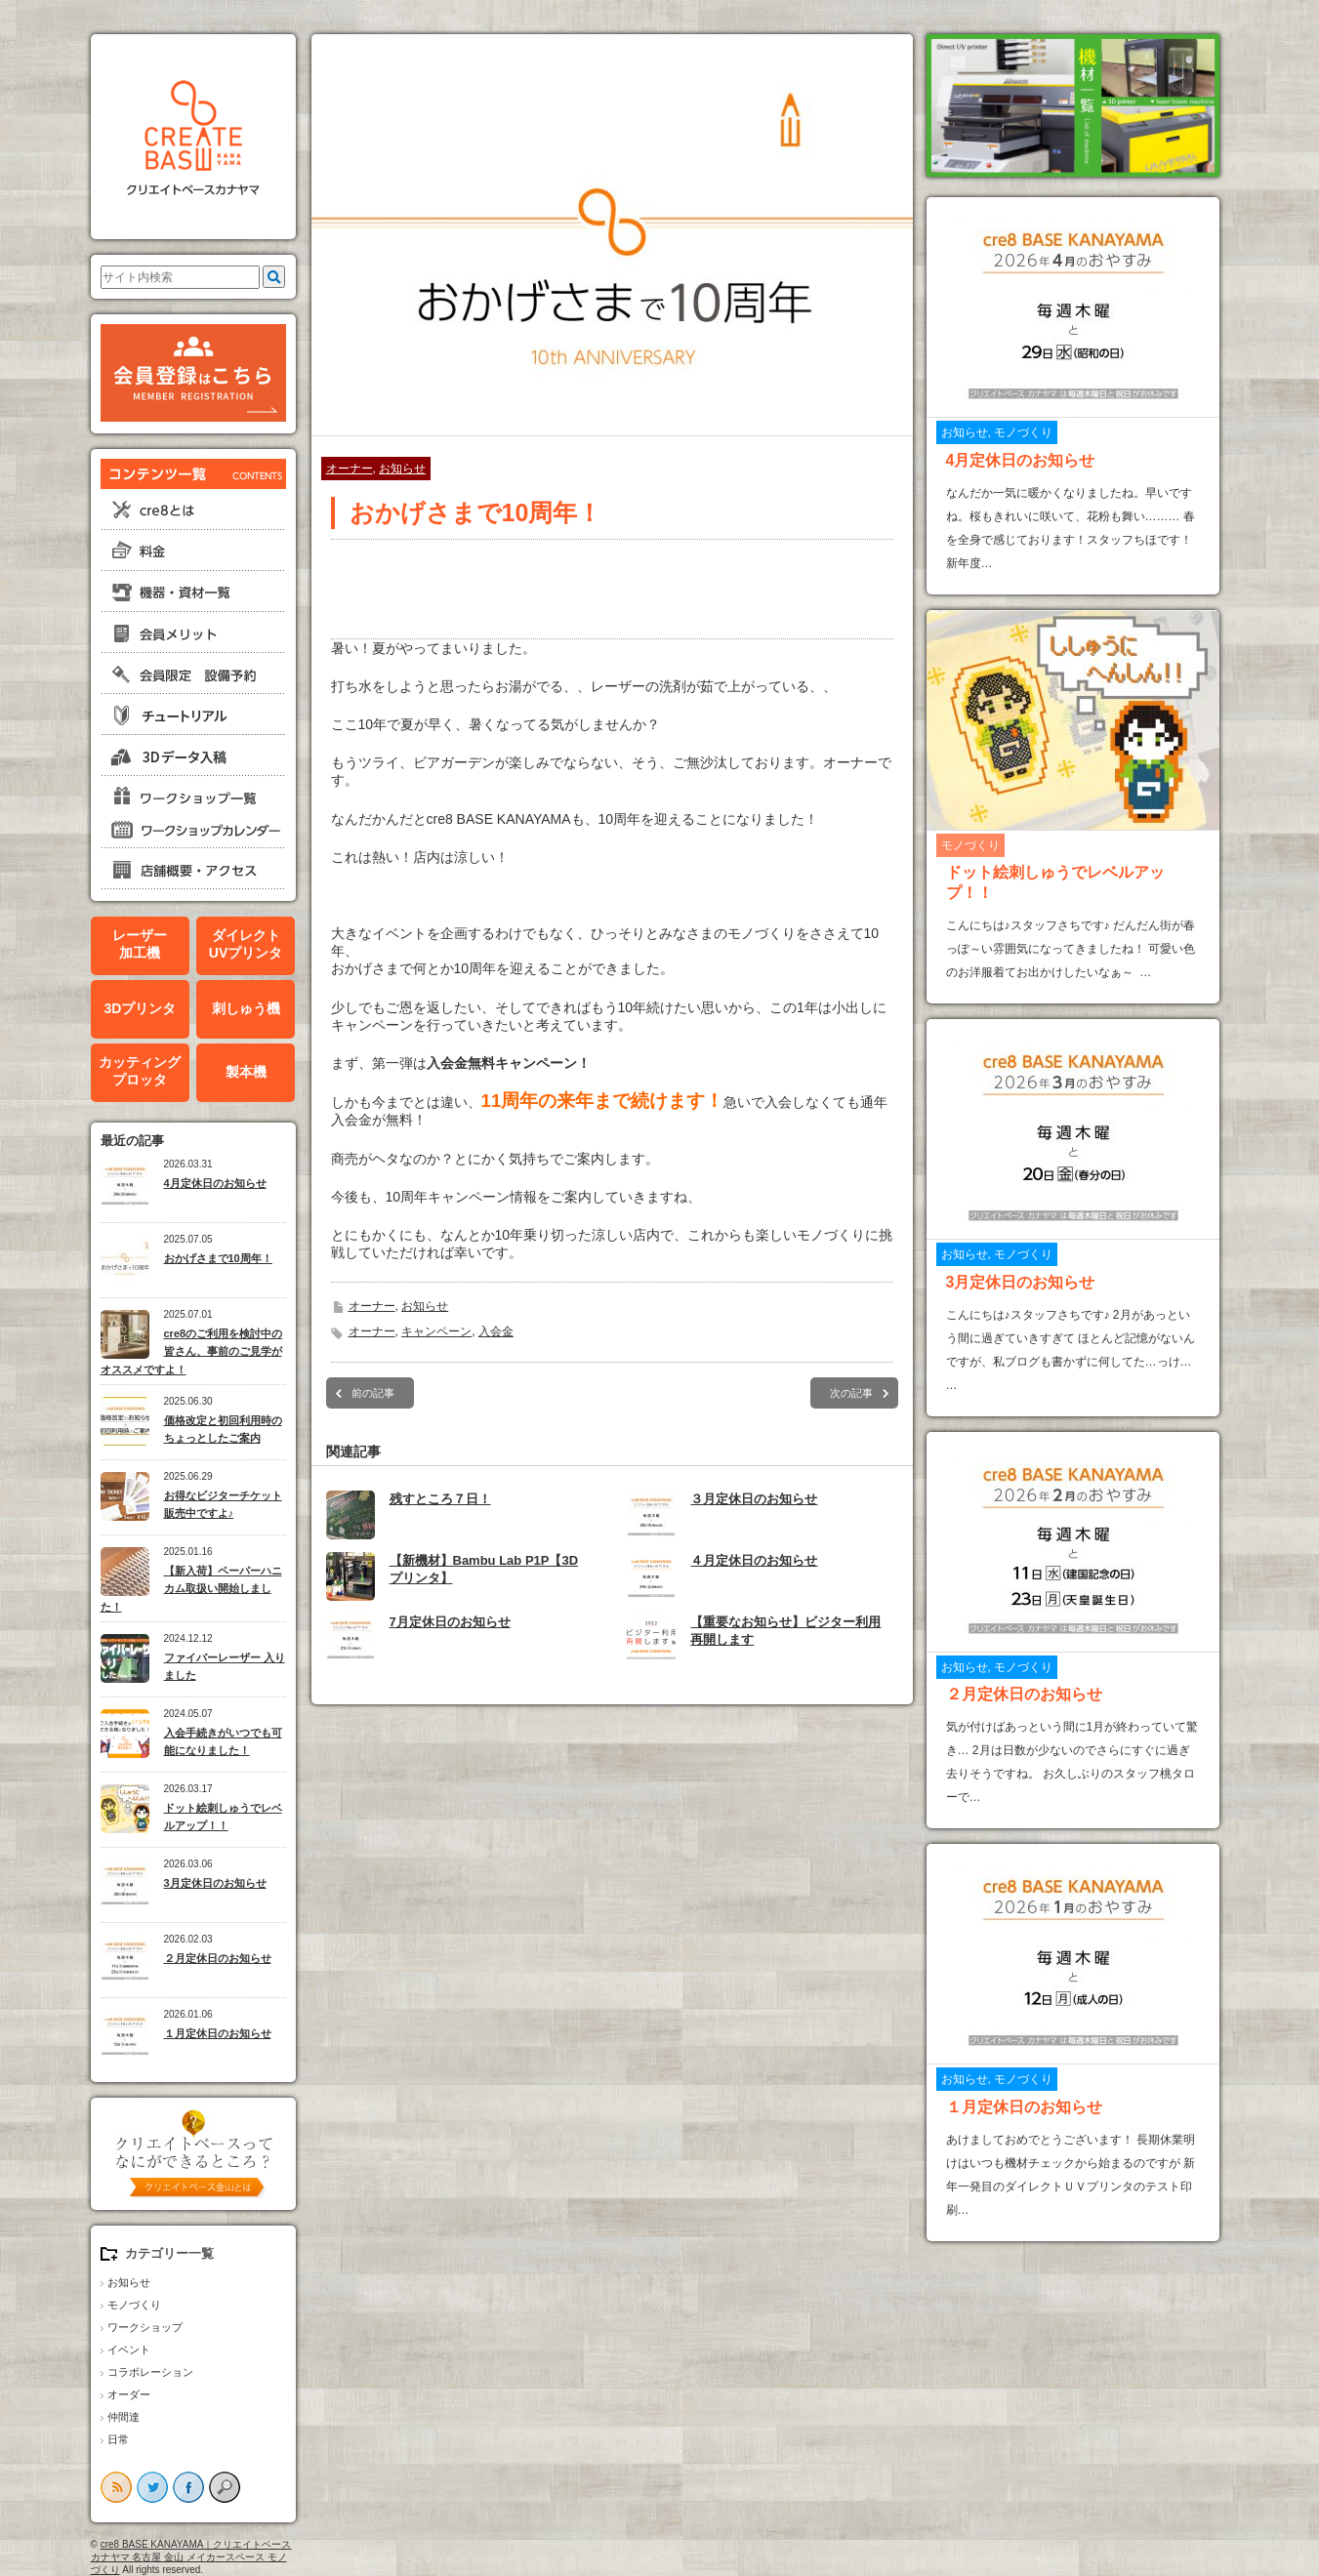  I want to click on 日常, so click(118, 2439).